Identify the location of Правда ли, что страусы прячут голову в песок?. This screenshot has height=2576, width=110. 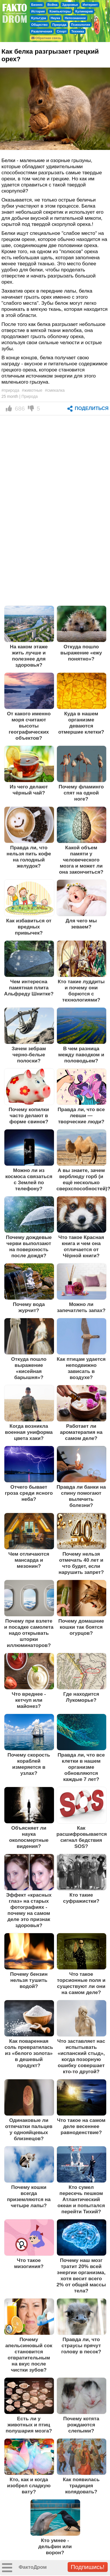
(81, 2345).